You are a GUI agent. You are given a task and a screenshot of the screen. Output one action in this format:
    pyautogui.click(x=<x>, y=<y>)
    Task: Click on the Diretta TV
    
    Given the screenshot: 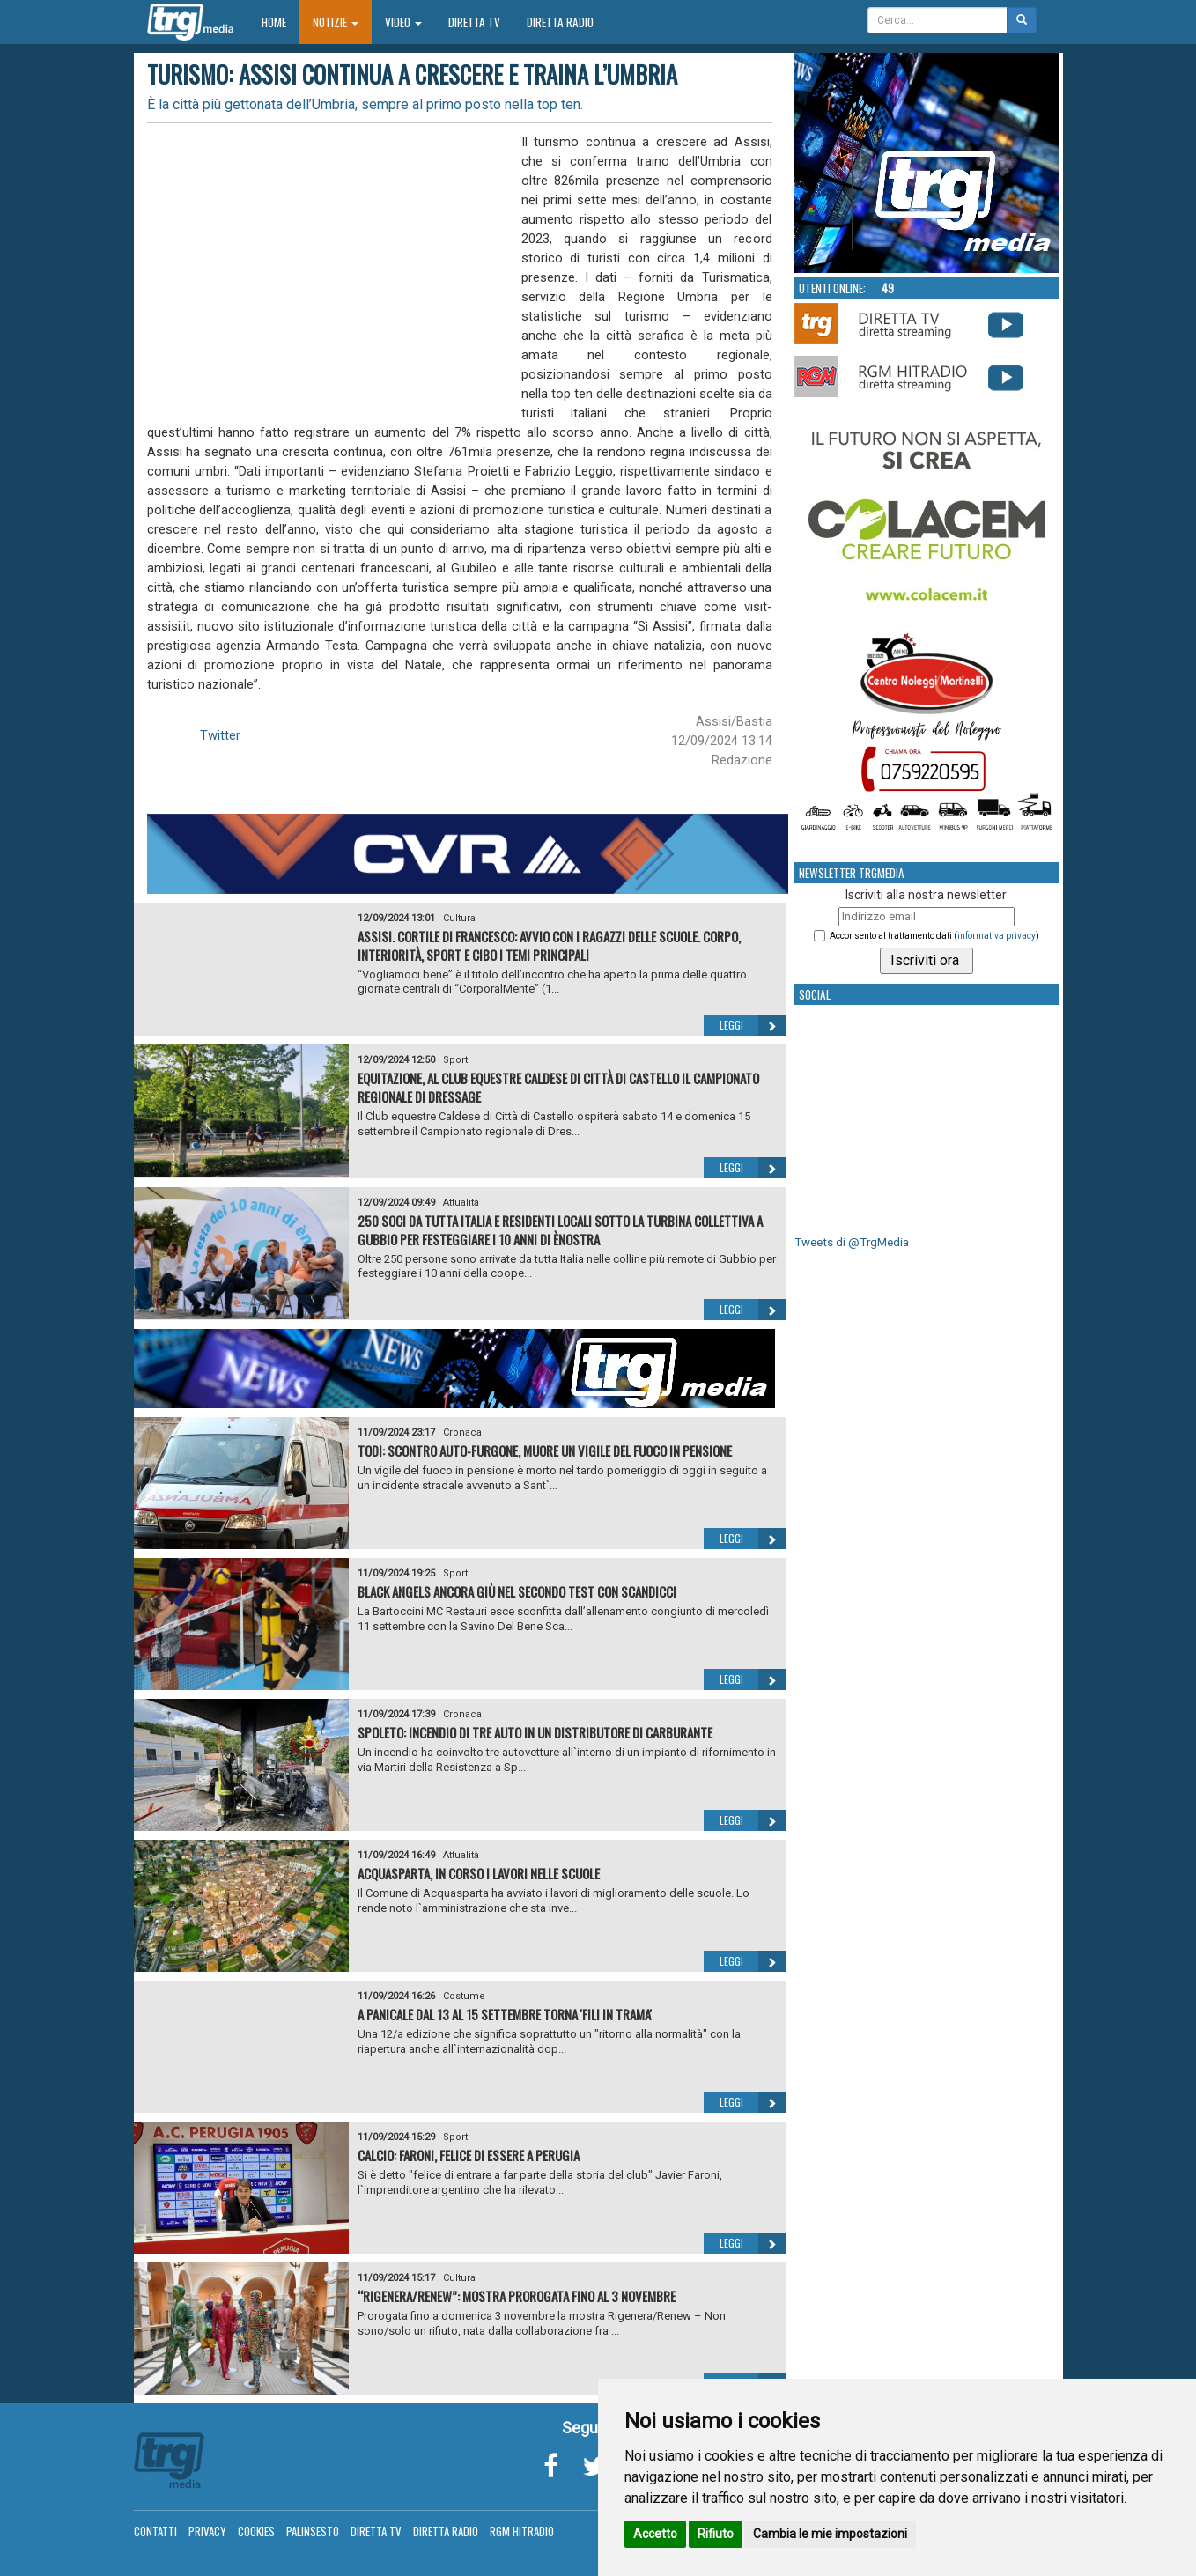 What is the action you would take?
    pyautogui.click(x=474, y=22)
    